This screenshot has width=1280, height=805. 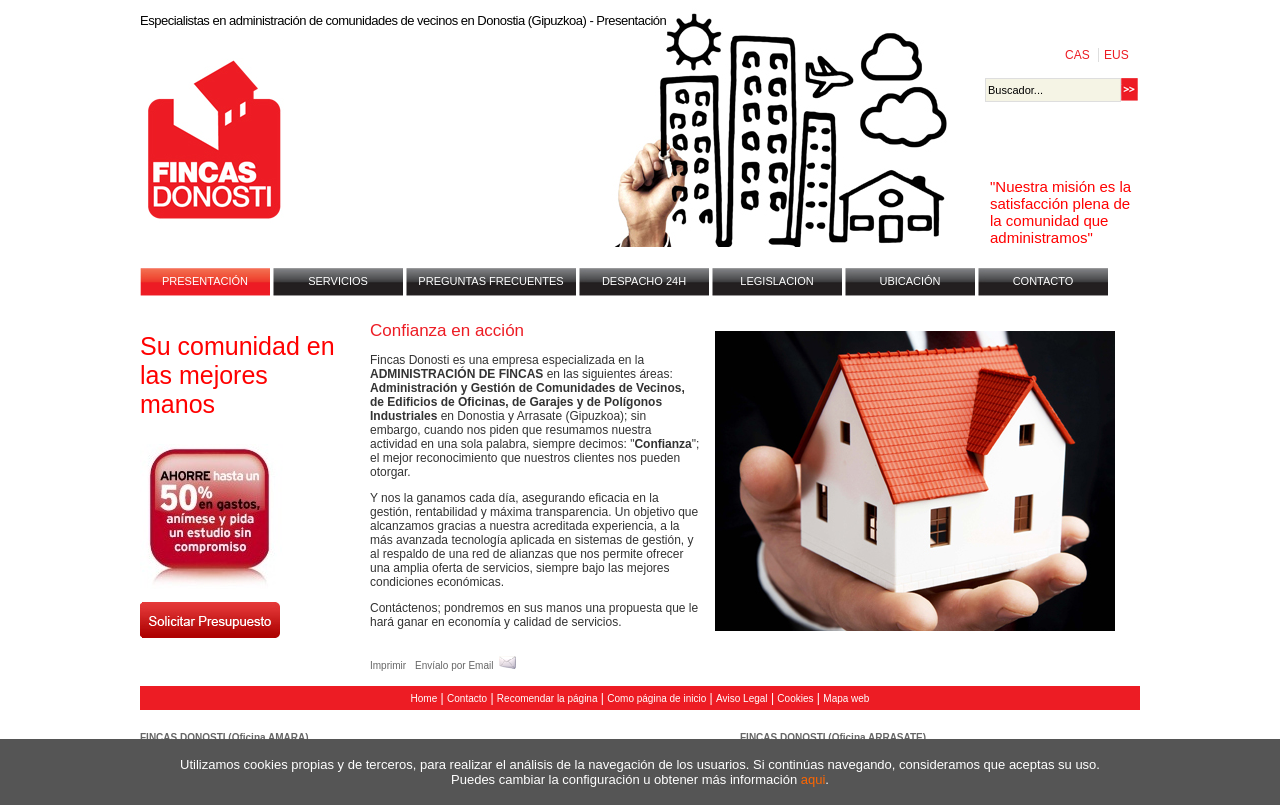 What do you see at coordinates (656, 698) in the screenshot?
I see `Como página de inicio` at bounding box center [656, 698].